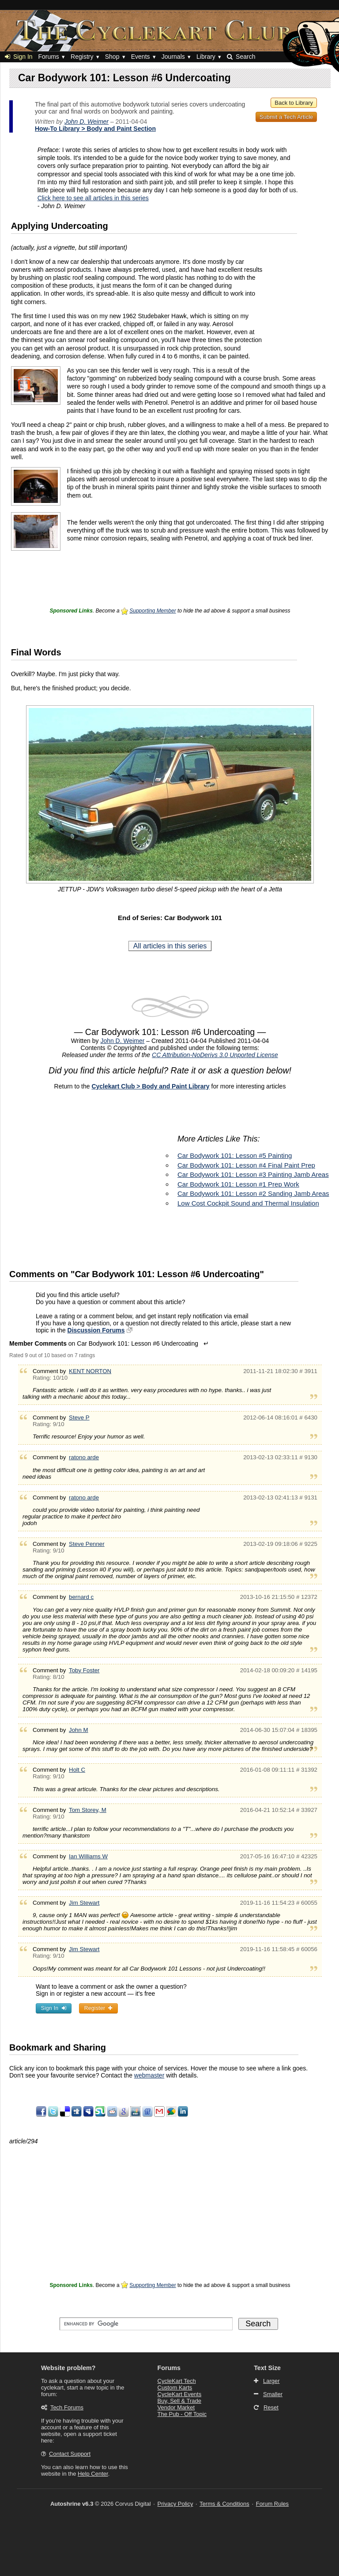 The image size is (339, 2576). What do you see at coordinates (205, 56) in the screenshot?
I see `Library` at bounding box center [205, 56].